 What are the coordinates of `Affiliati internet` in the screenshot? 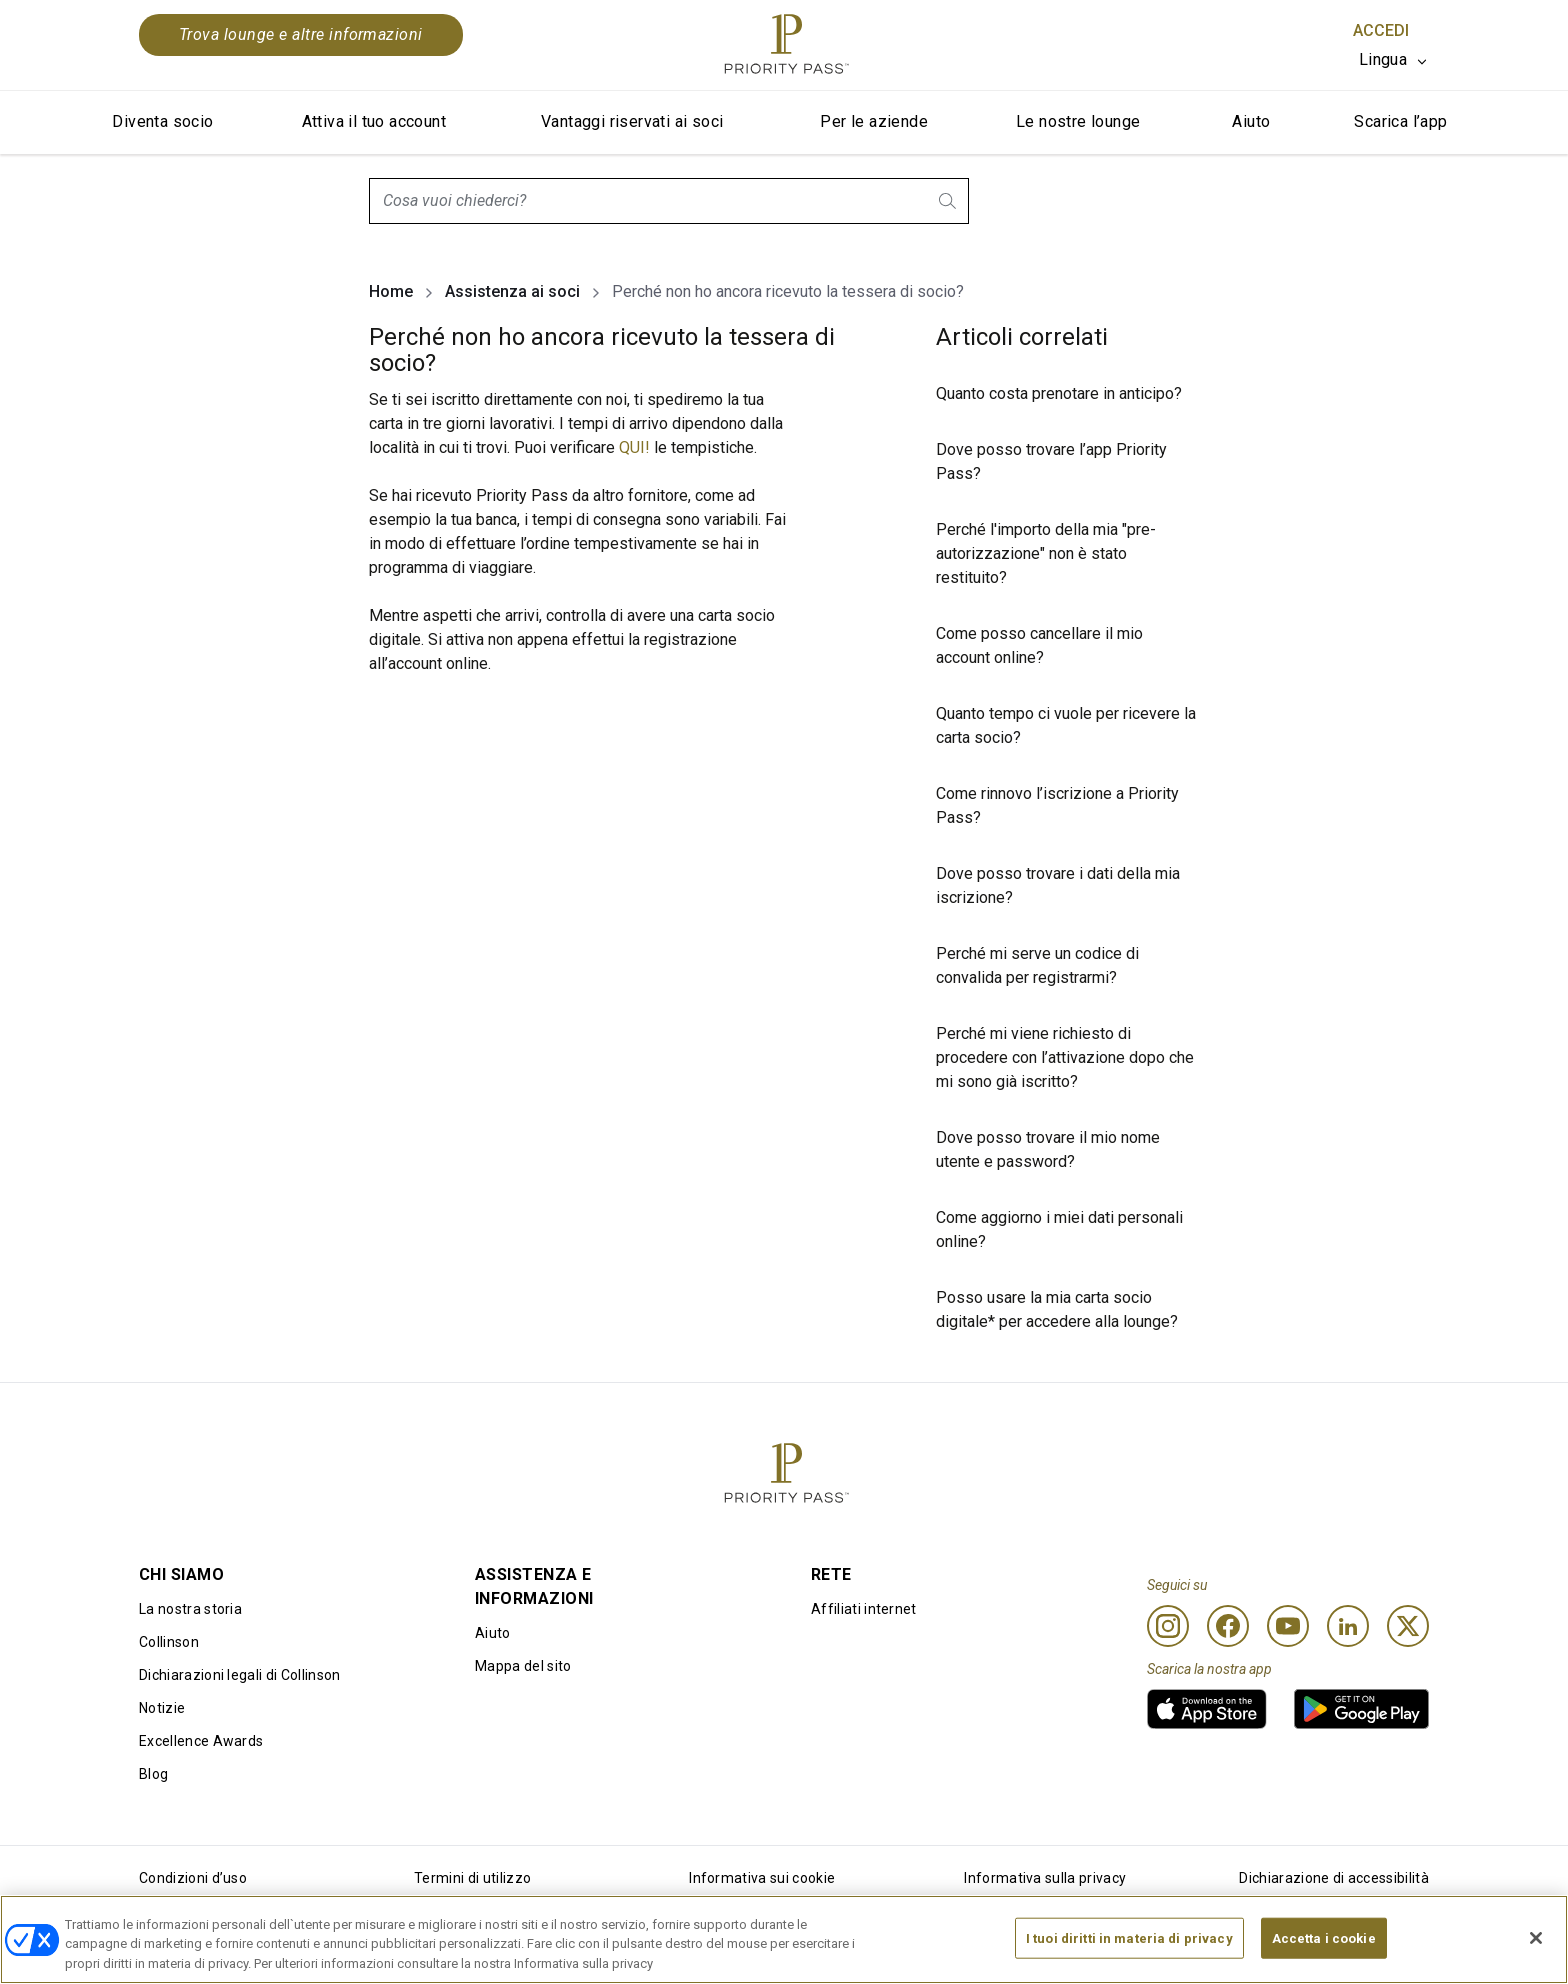 It's located at (864, 1609).